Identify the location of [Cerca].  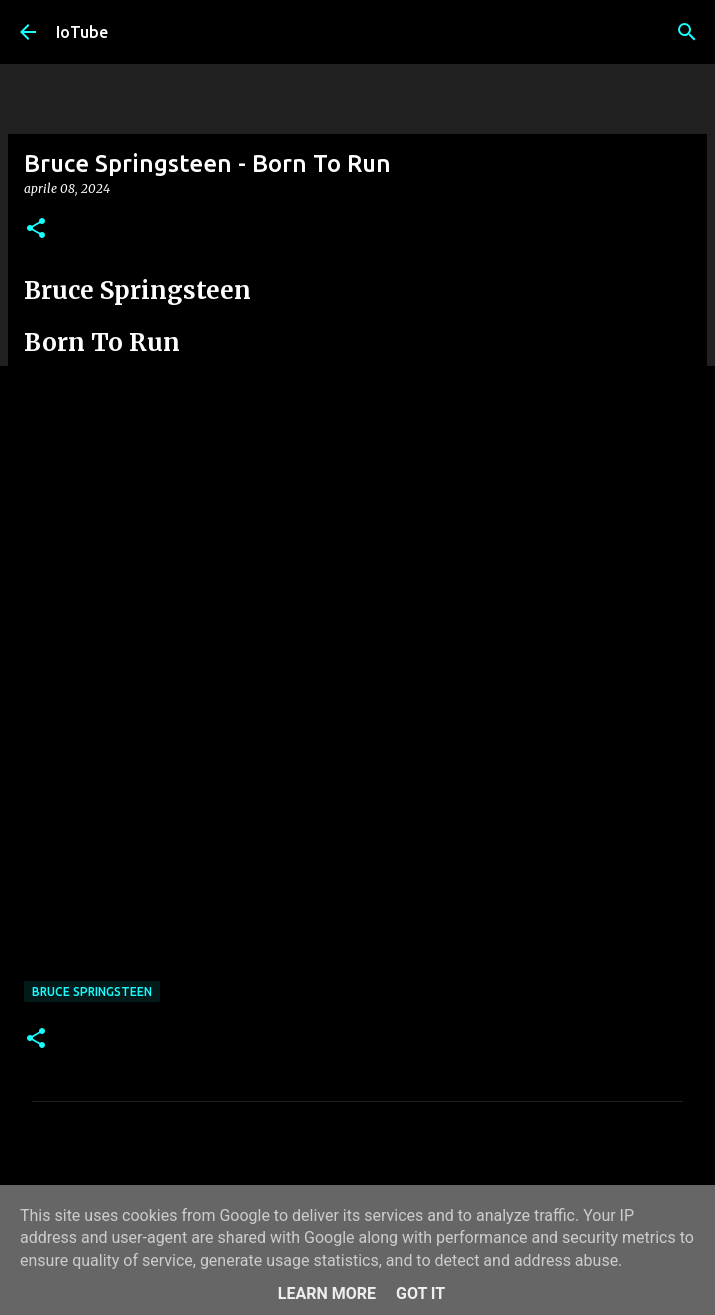
(687, 32).